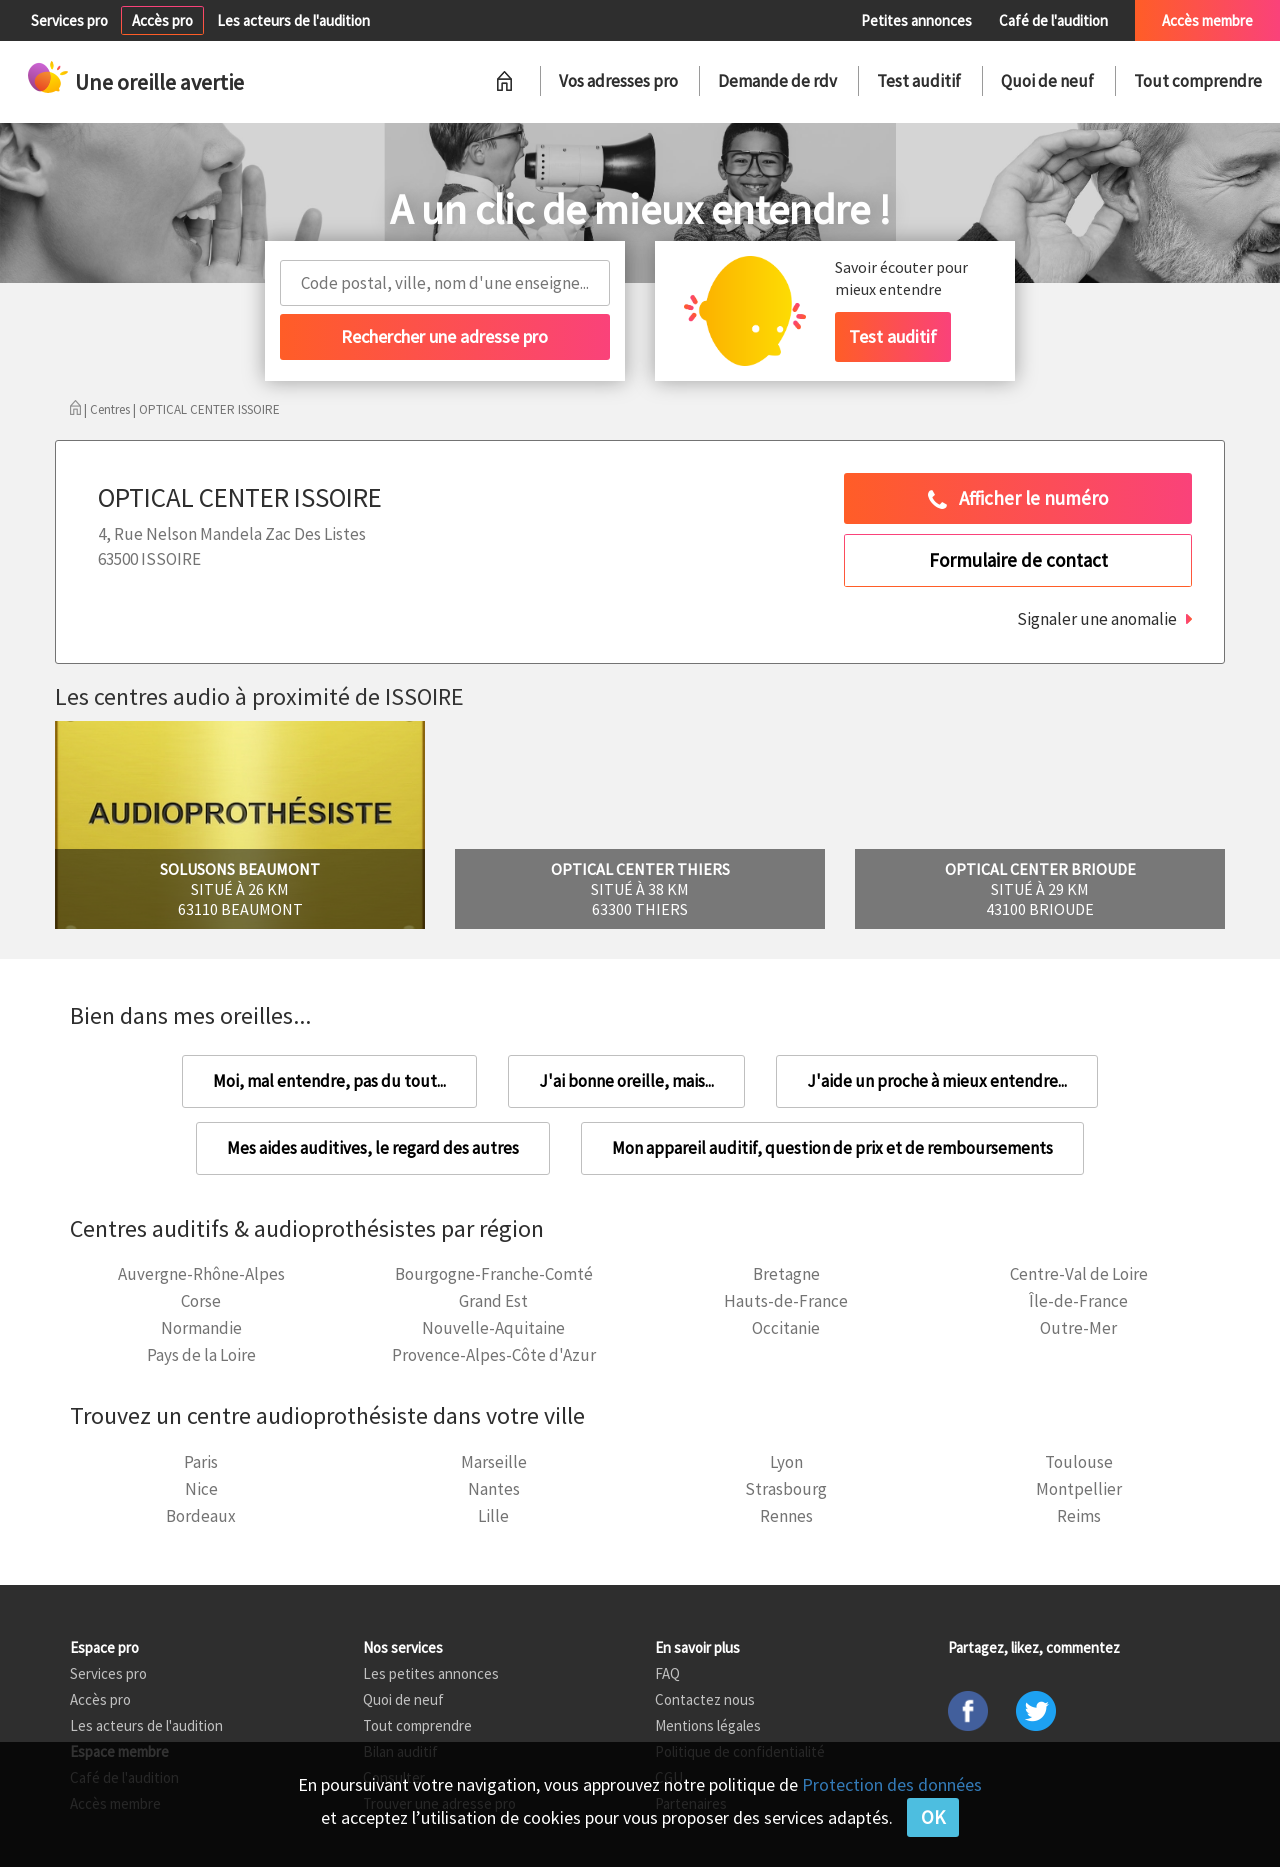  What do you see at coordinates (69, 20) in the screenshot?
I see `Services pro` at bounding box center [69, 20].